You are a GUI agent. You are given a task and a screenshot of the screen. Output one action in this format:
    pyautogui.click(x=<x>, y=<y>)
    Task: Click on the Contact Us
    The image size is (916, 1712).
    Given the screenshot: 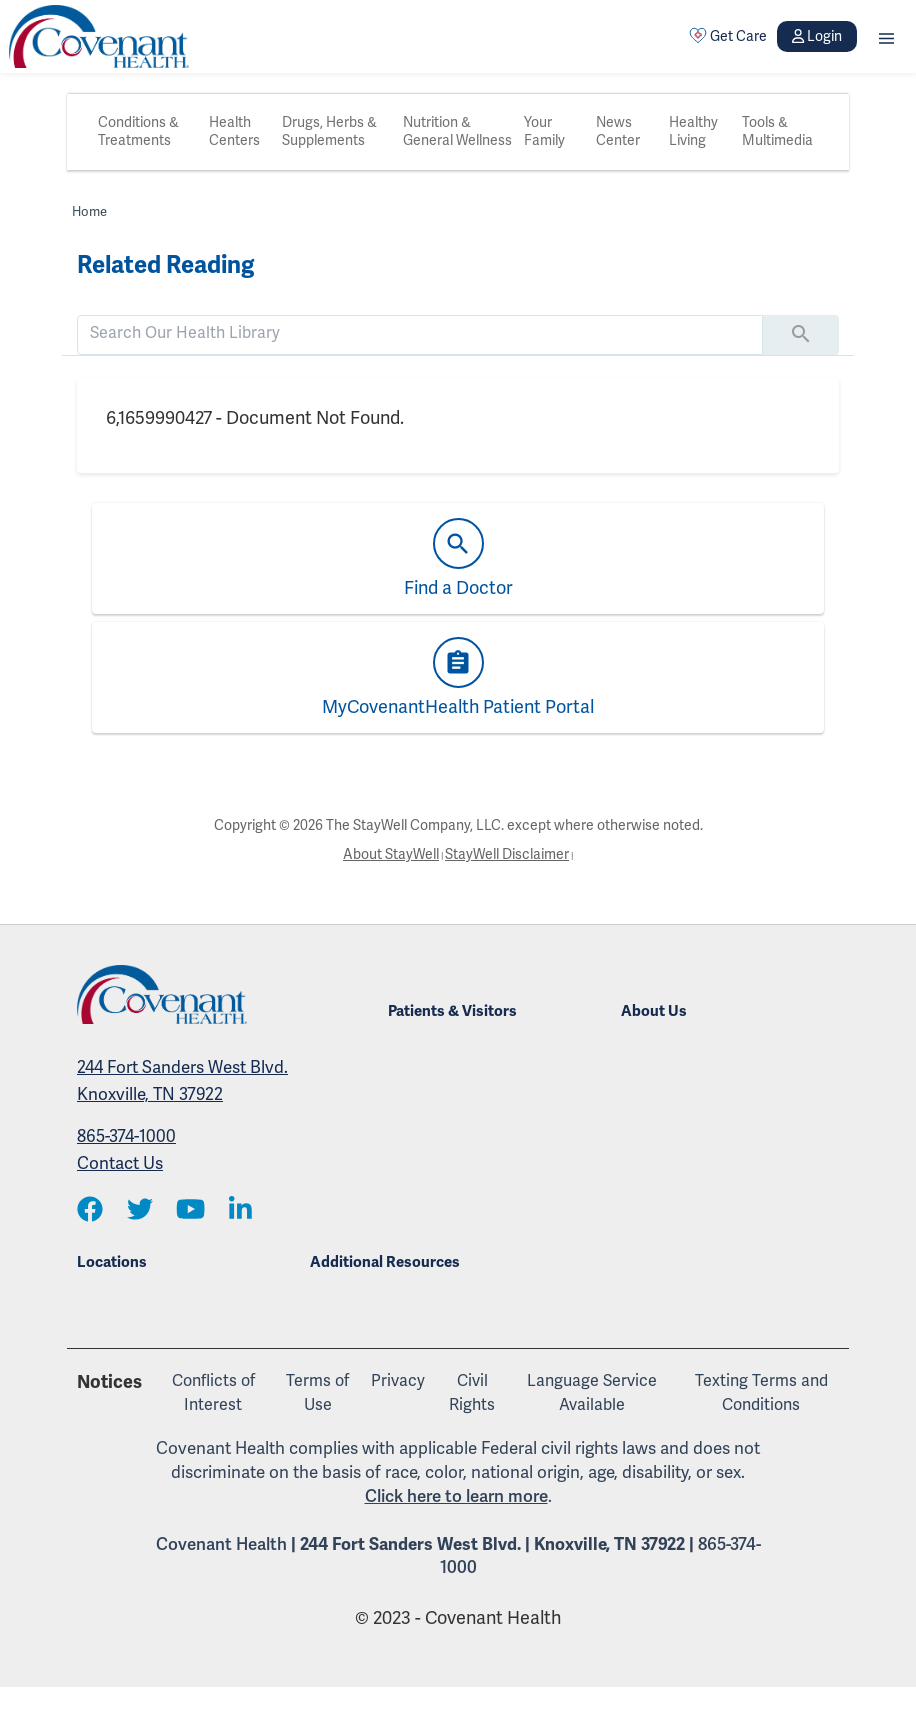 What is the action you would take?
    pyautogui.click(x=120, y=1163)
    